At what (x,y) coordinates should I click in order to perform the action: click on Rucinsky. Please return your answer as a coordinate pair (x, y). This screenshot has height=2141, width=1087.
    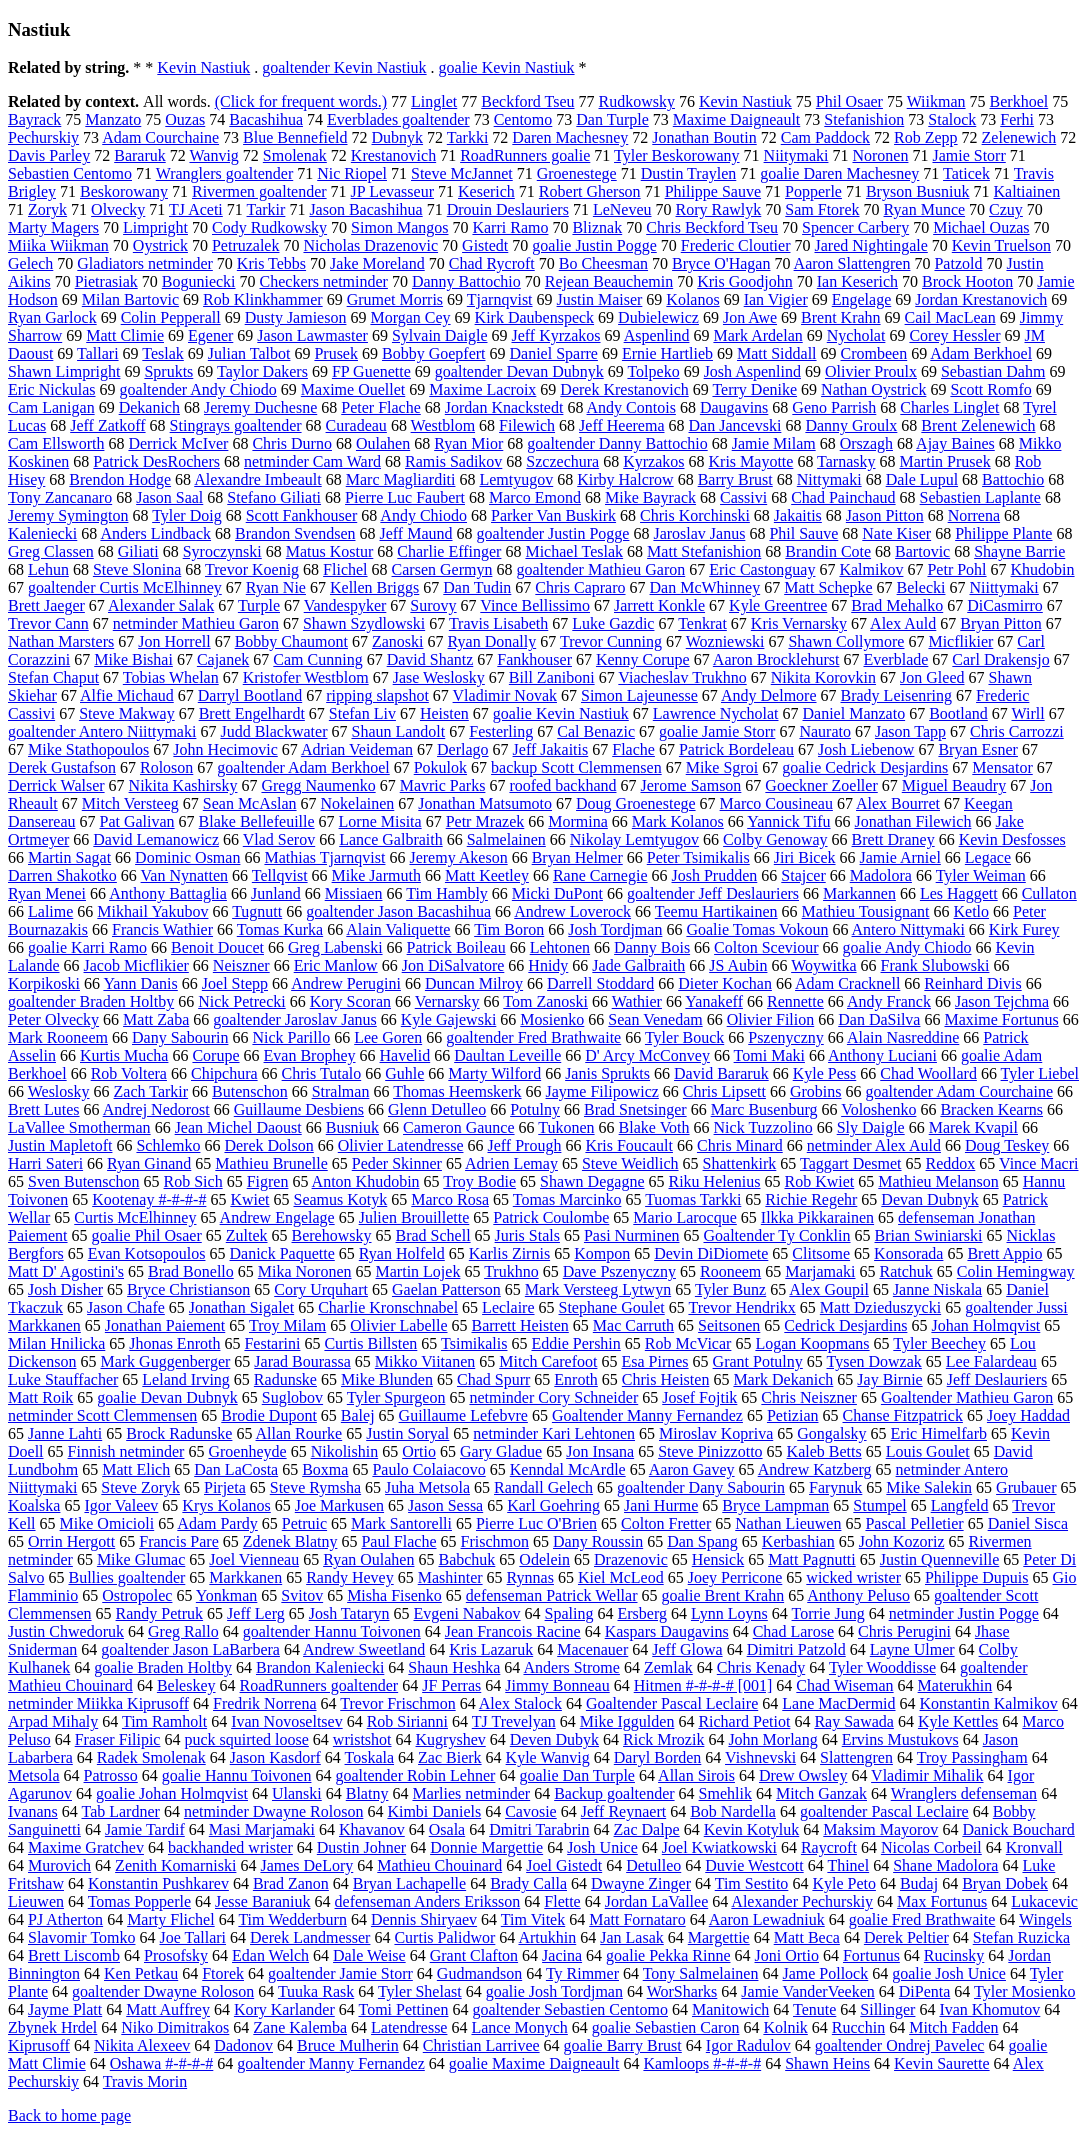
    Looking at the image, I should click on (954, 1955).